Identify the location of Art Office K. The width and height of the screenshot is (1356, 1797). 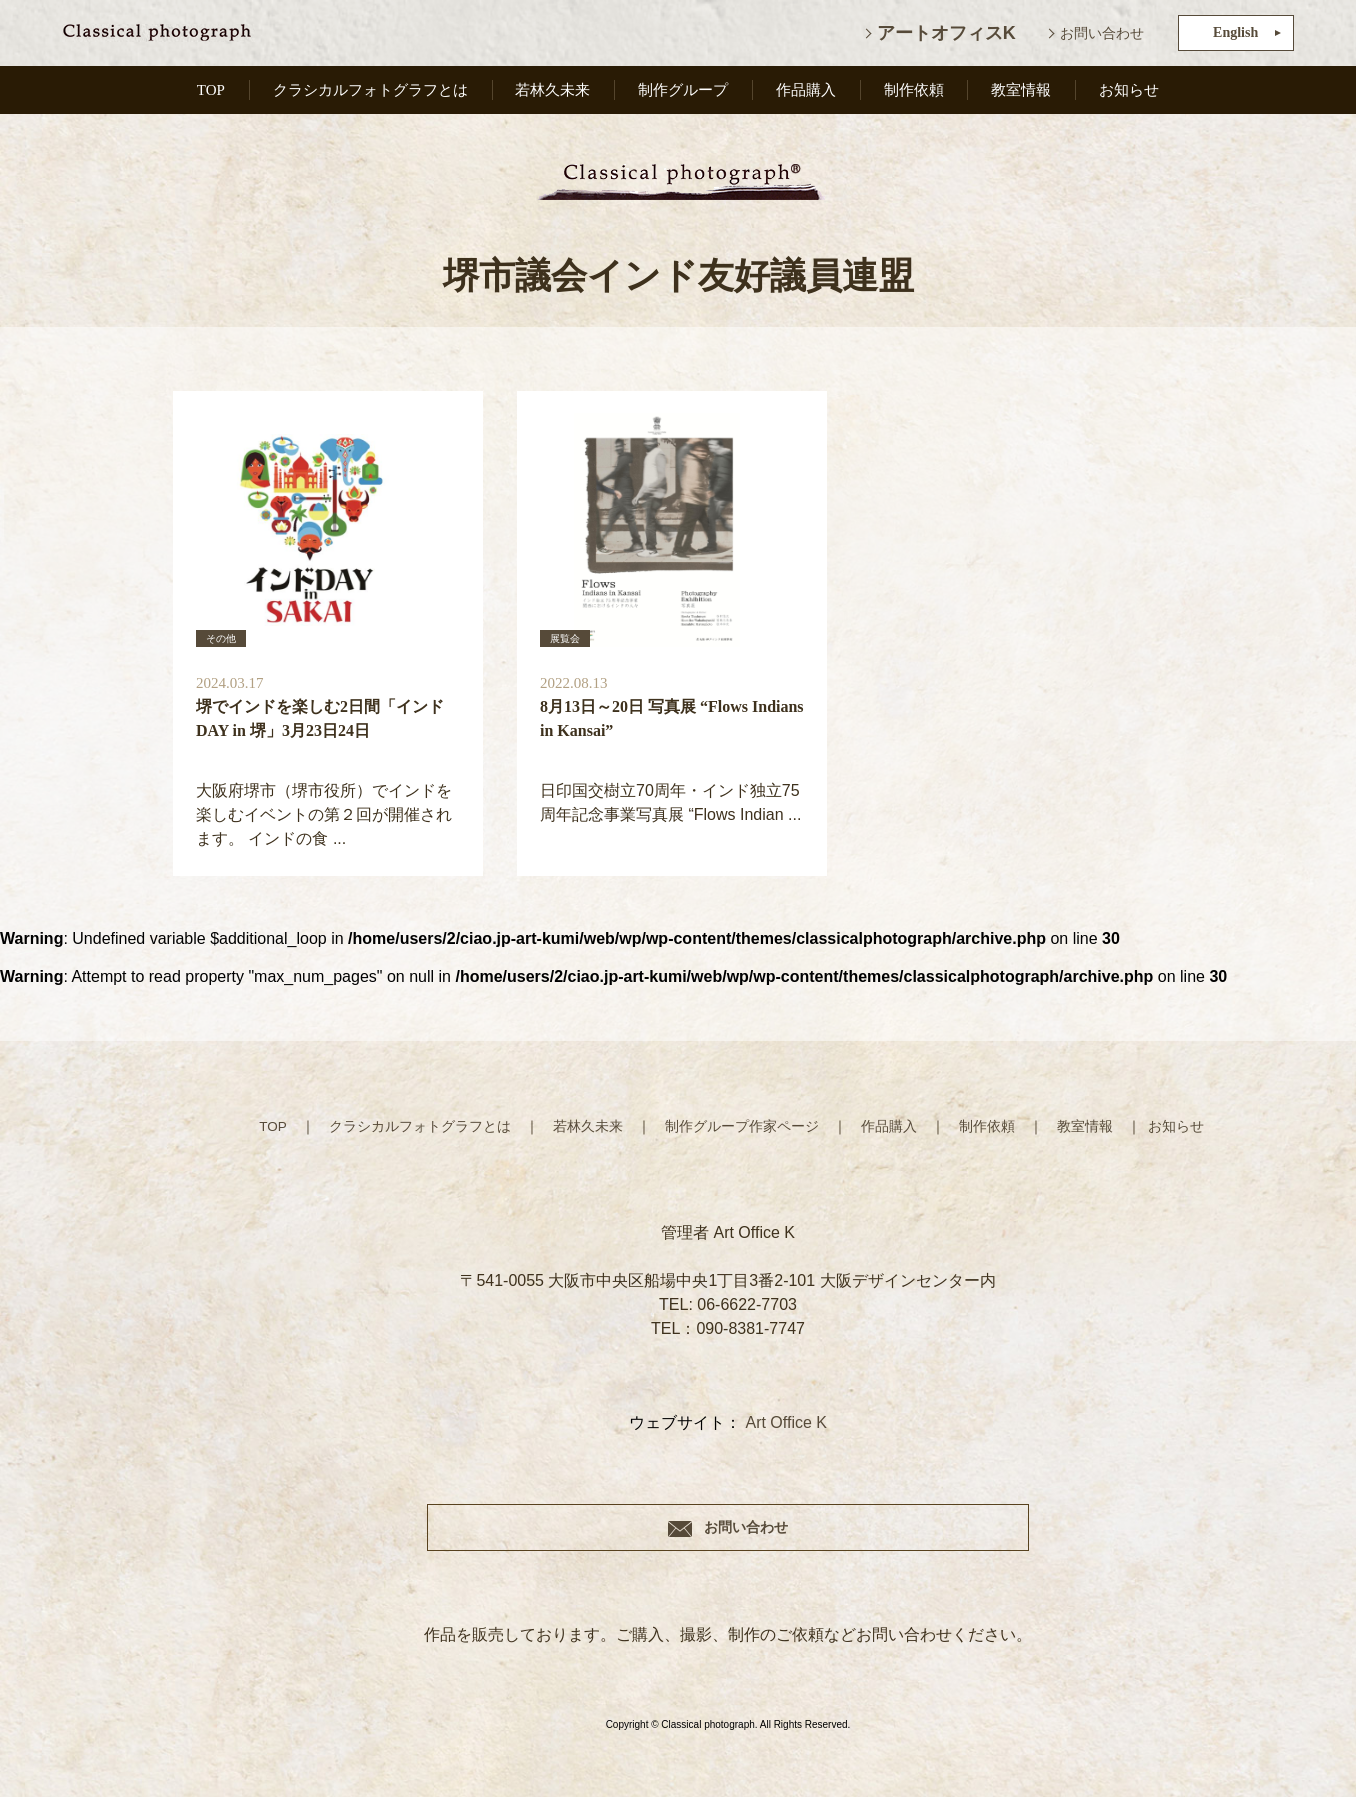
(786, 1424).